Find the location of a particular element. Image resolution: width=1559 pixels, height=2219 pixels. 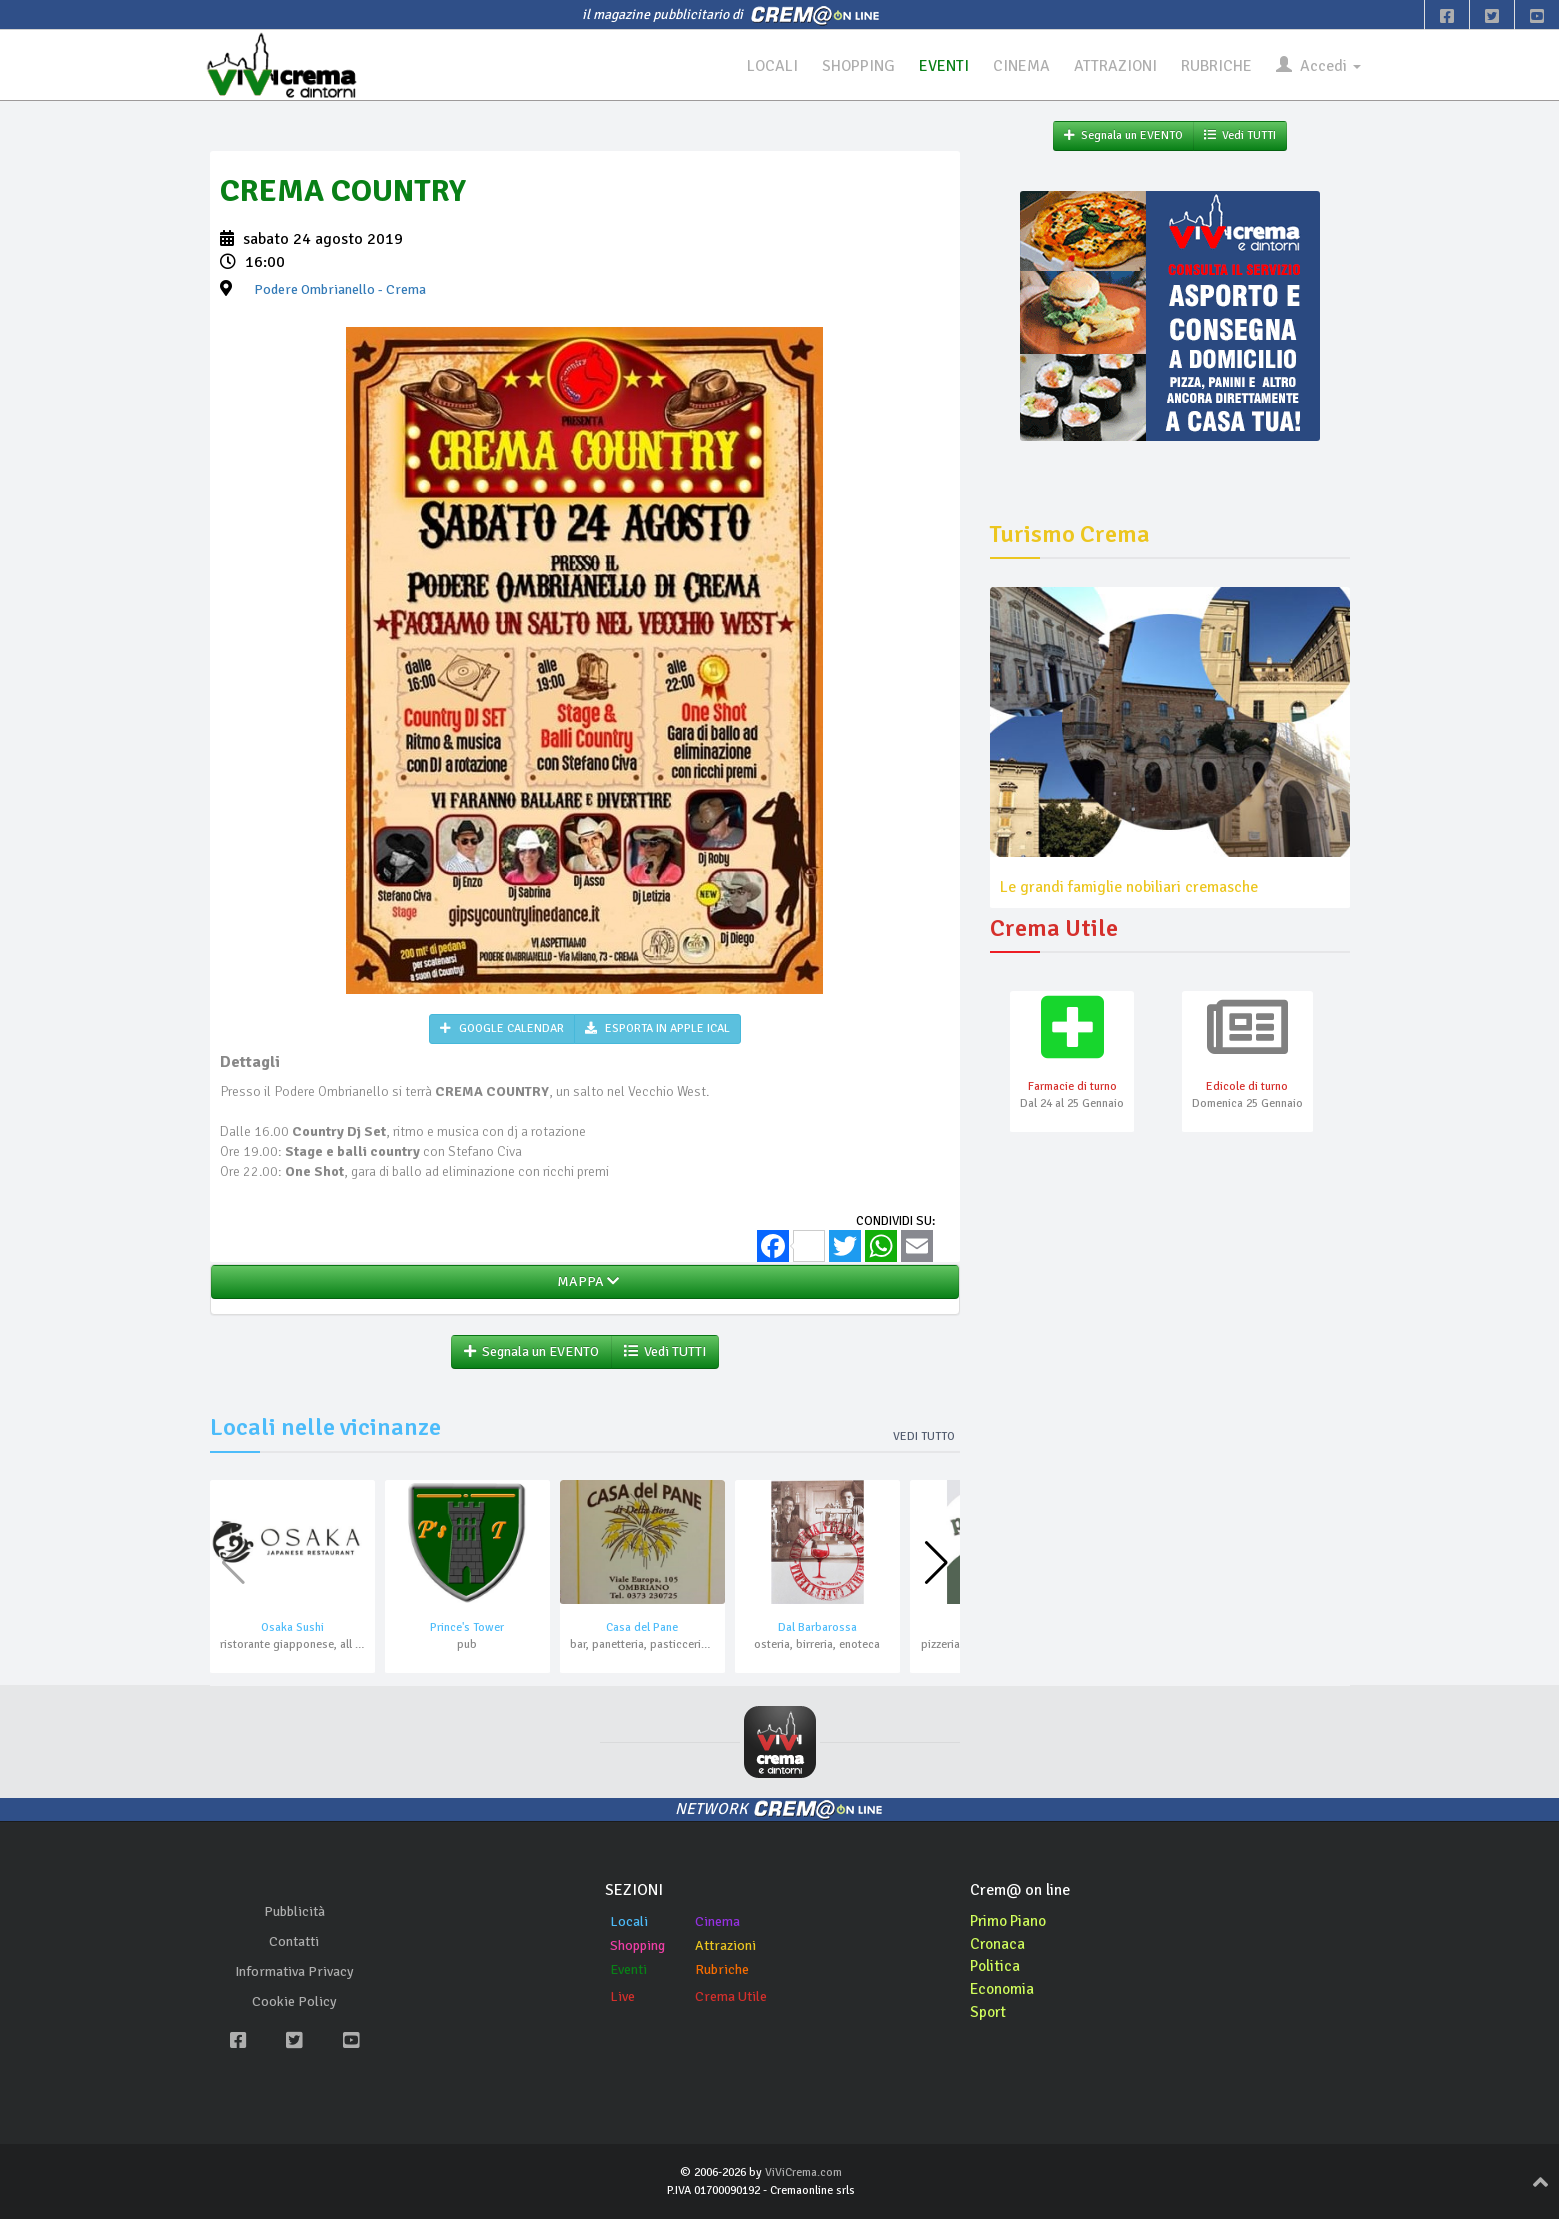

Dal Barbarossa is located at coordinates (817, 1628).